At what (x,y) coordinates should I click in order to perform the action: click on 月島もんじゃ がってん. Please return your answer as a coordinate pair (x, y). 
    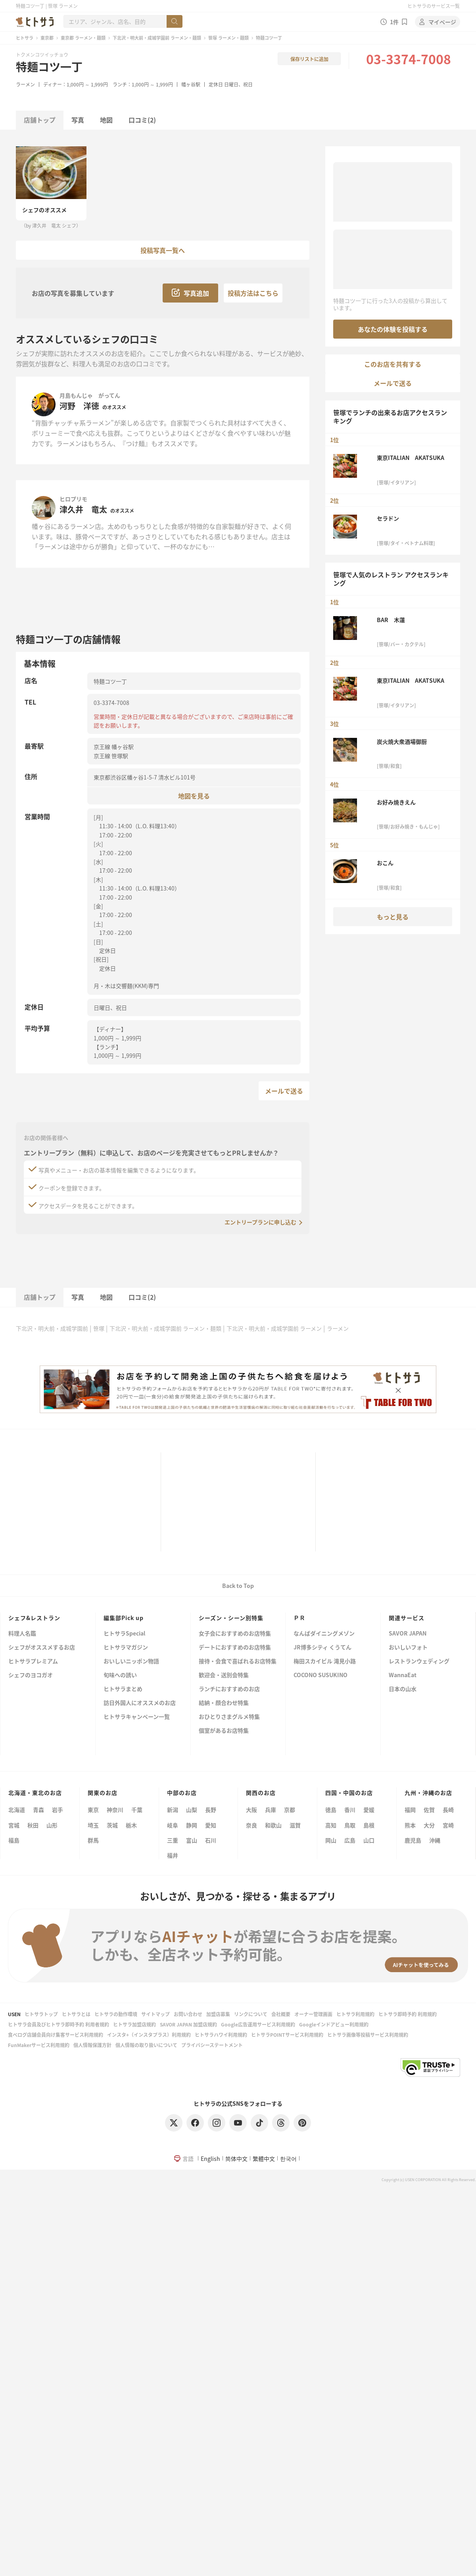
    Looking at the image, I should click on (90, 395).